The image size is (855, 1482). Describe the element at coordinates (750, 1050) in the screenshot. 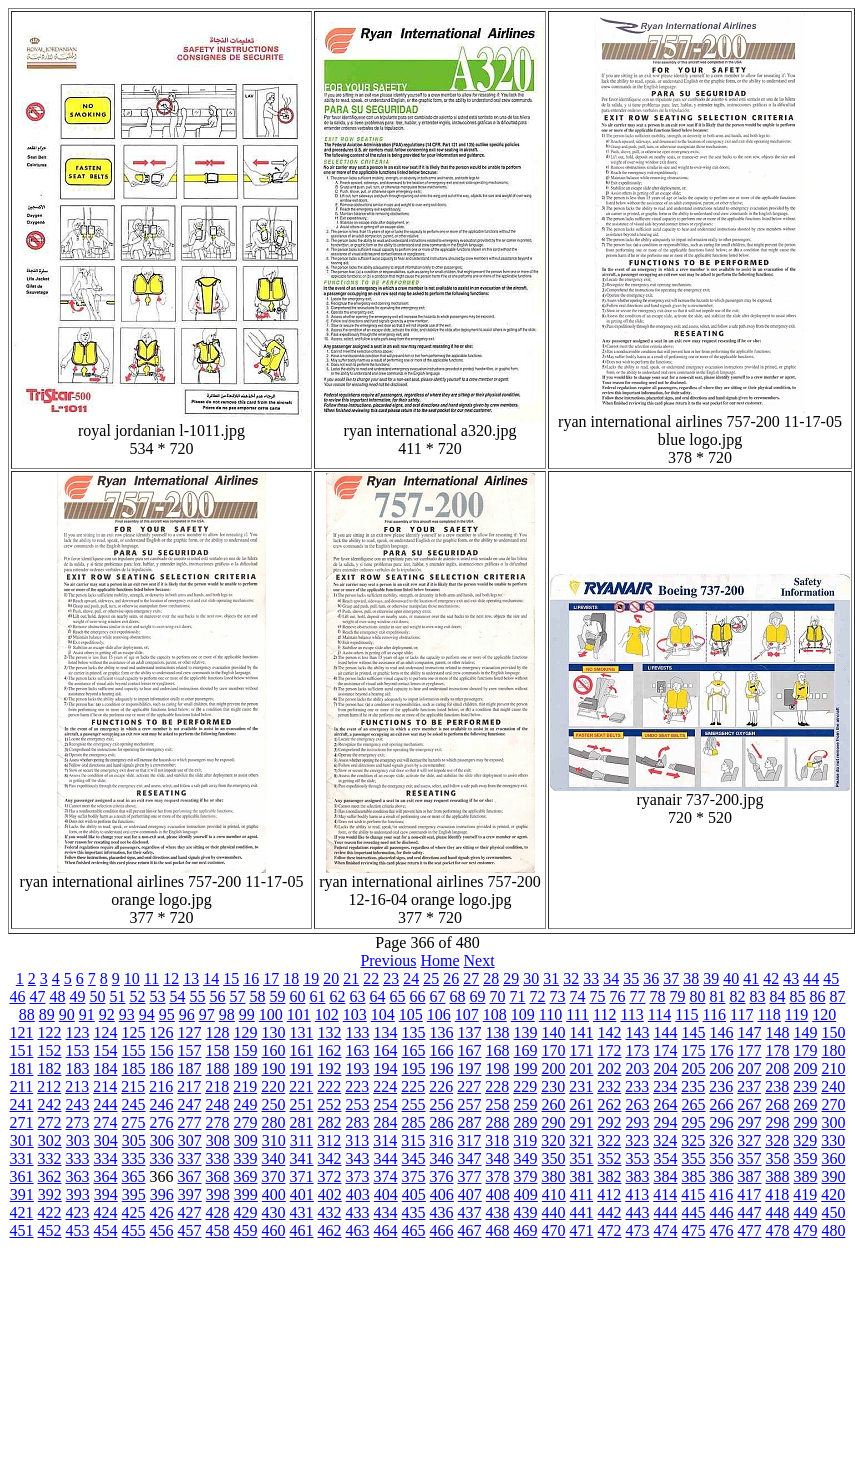

I see `177` at that location.